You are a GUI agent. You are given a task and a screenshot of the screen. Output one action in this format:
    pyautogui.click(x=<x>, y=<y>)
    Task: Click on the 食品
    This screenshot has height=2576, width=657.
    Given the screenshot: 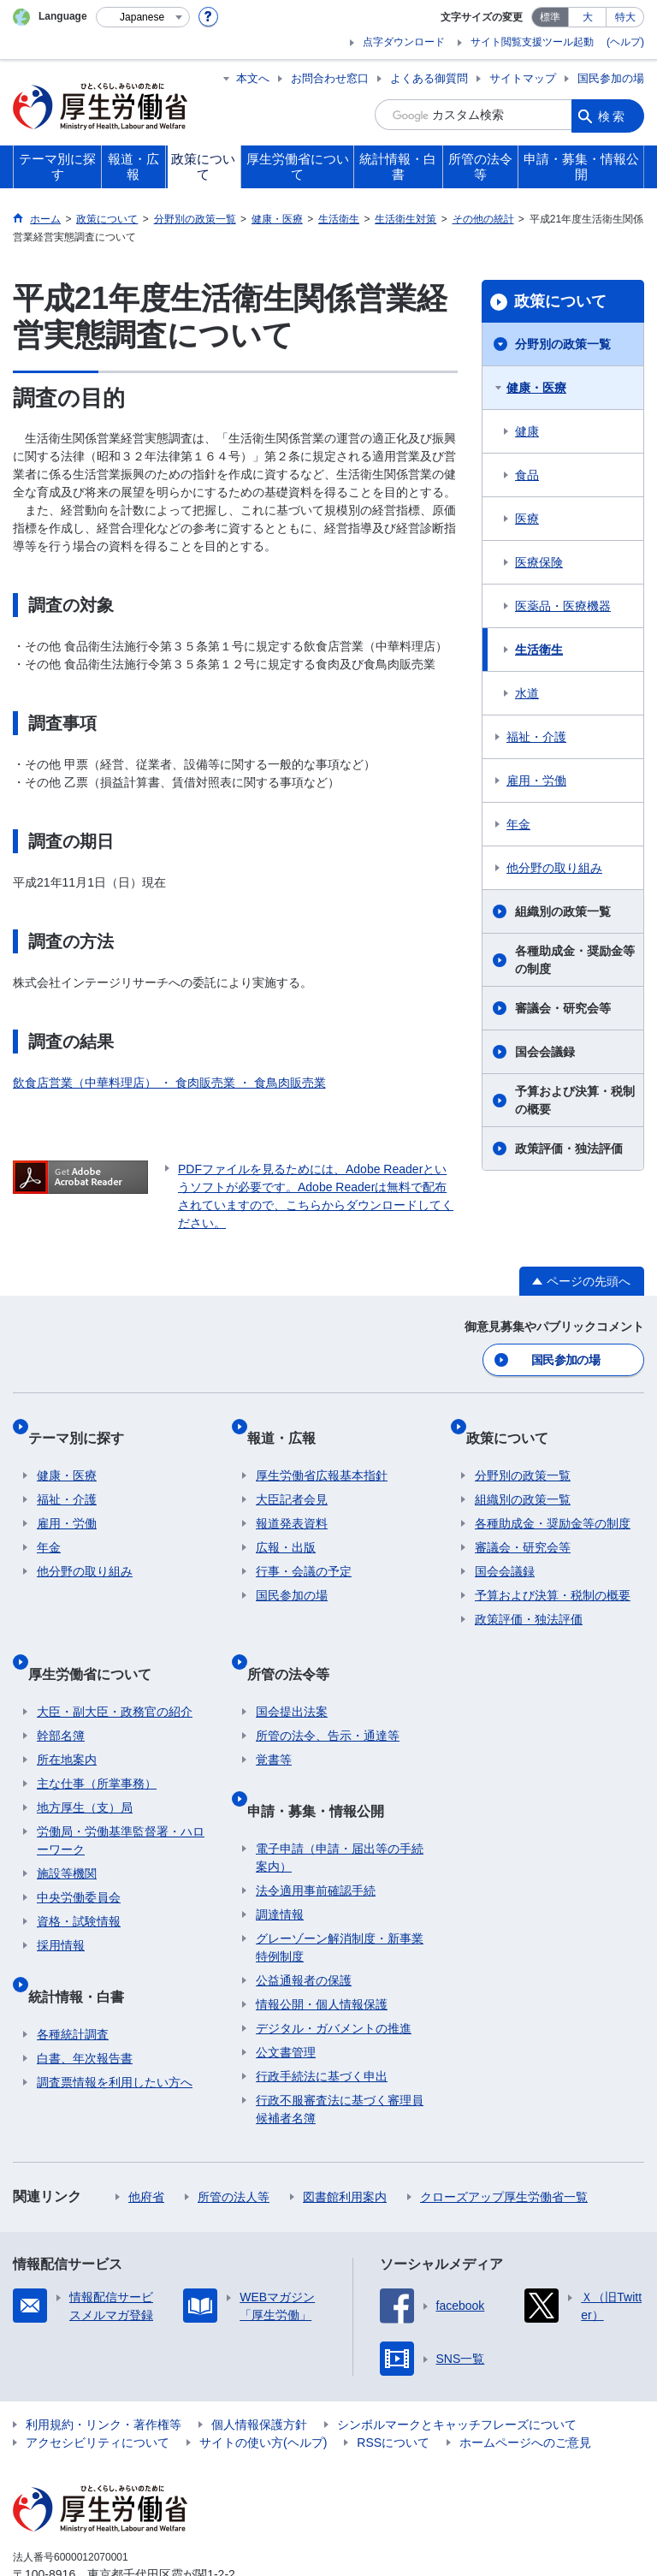 What is the action you would take?
    pyautogui.click(x=527, y=475)
    